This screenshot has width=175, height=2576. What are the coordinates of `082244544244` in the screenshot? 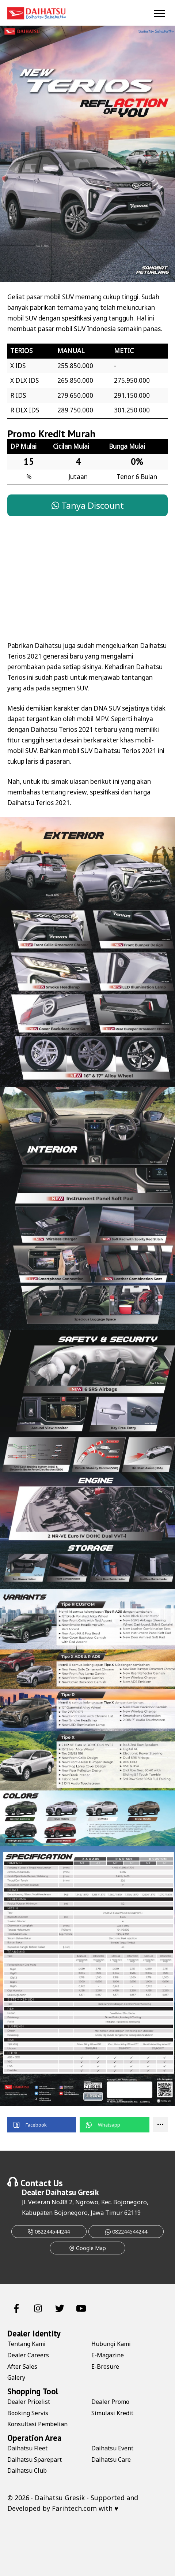 It's located at (49, 2231).